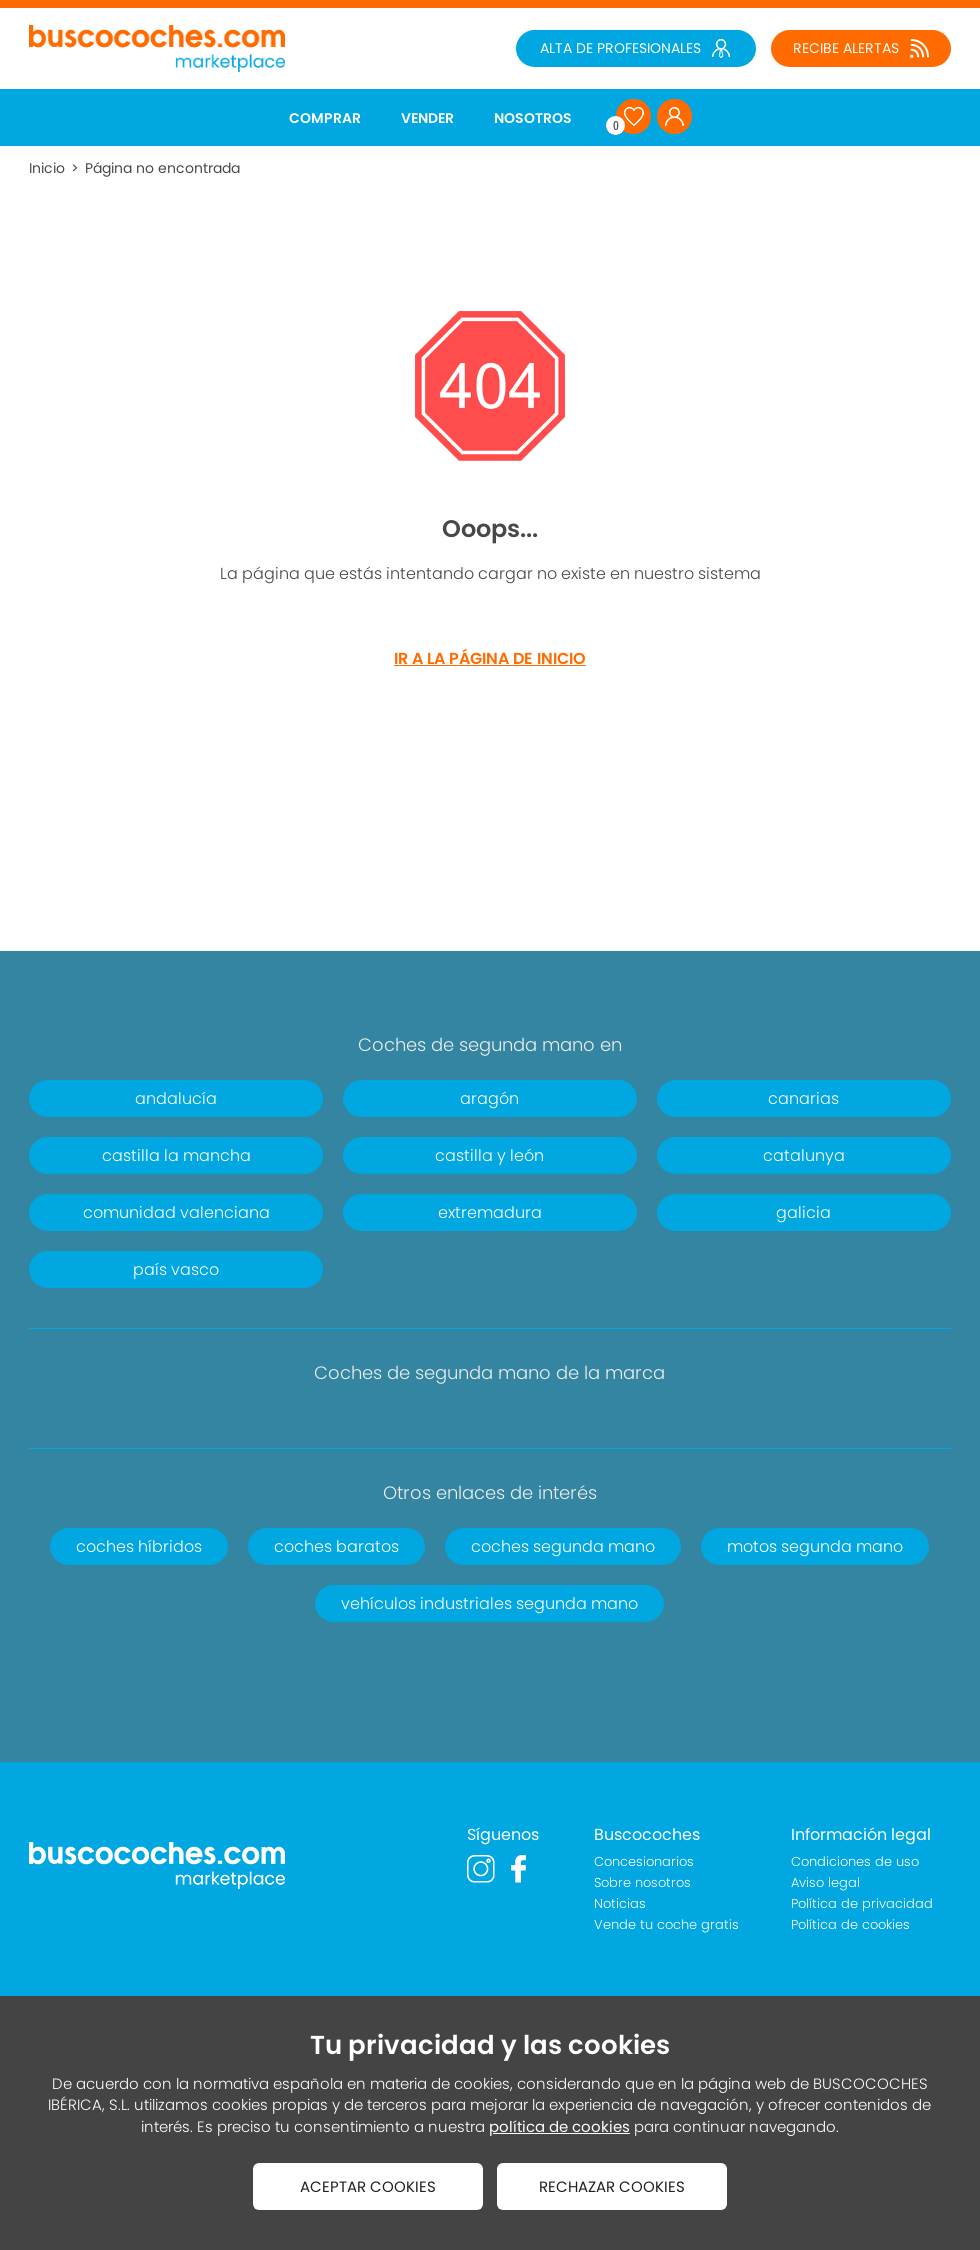 The width and height of the screenshot is (980, 2250). What do you see at coordinates (489, 1603) in the screenshot?
I see `vehículos industriales segunda mano` at bounding box center [489, 1603].